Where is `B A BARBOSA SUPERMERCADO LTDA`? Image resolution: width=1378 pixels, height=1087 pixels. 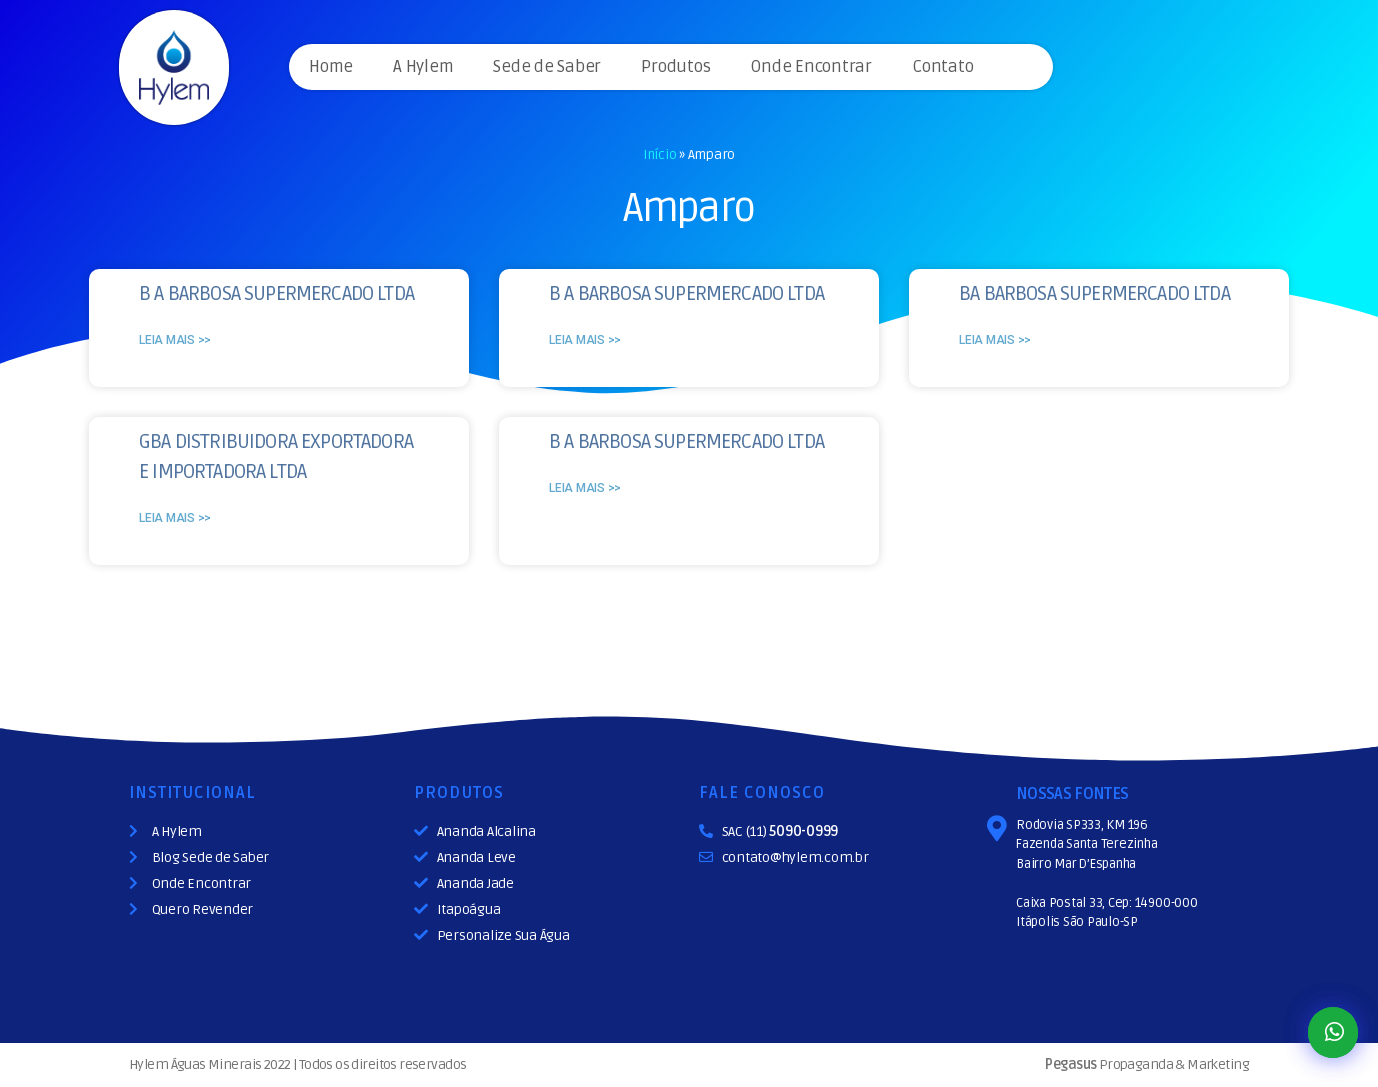 B A BARBOSA SUPERMERCADO LTDA is located at coordinates (276, 294).